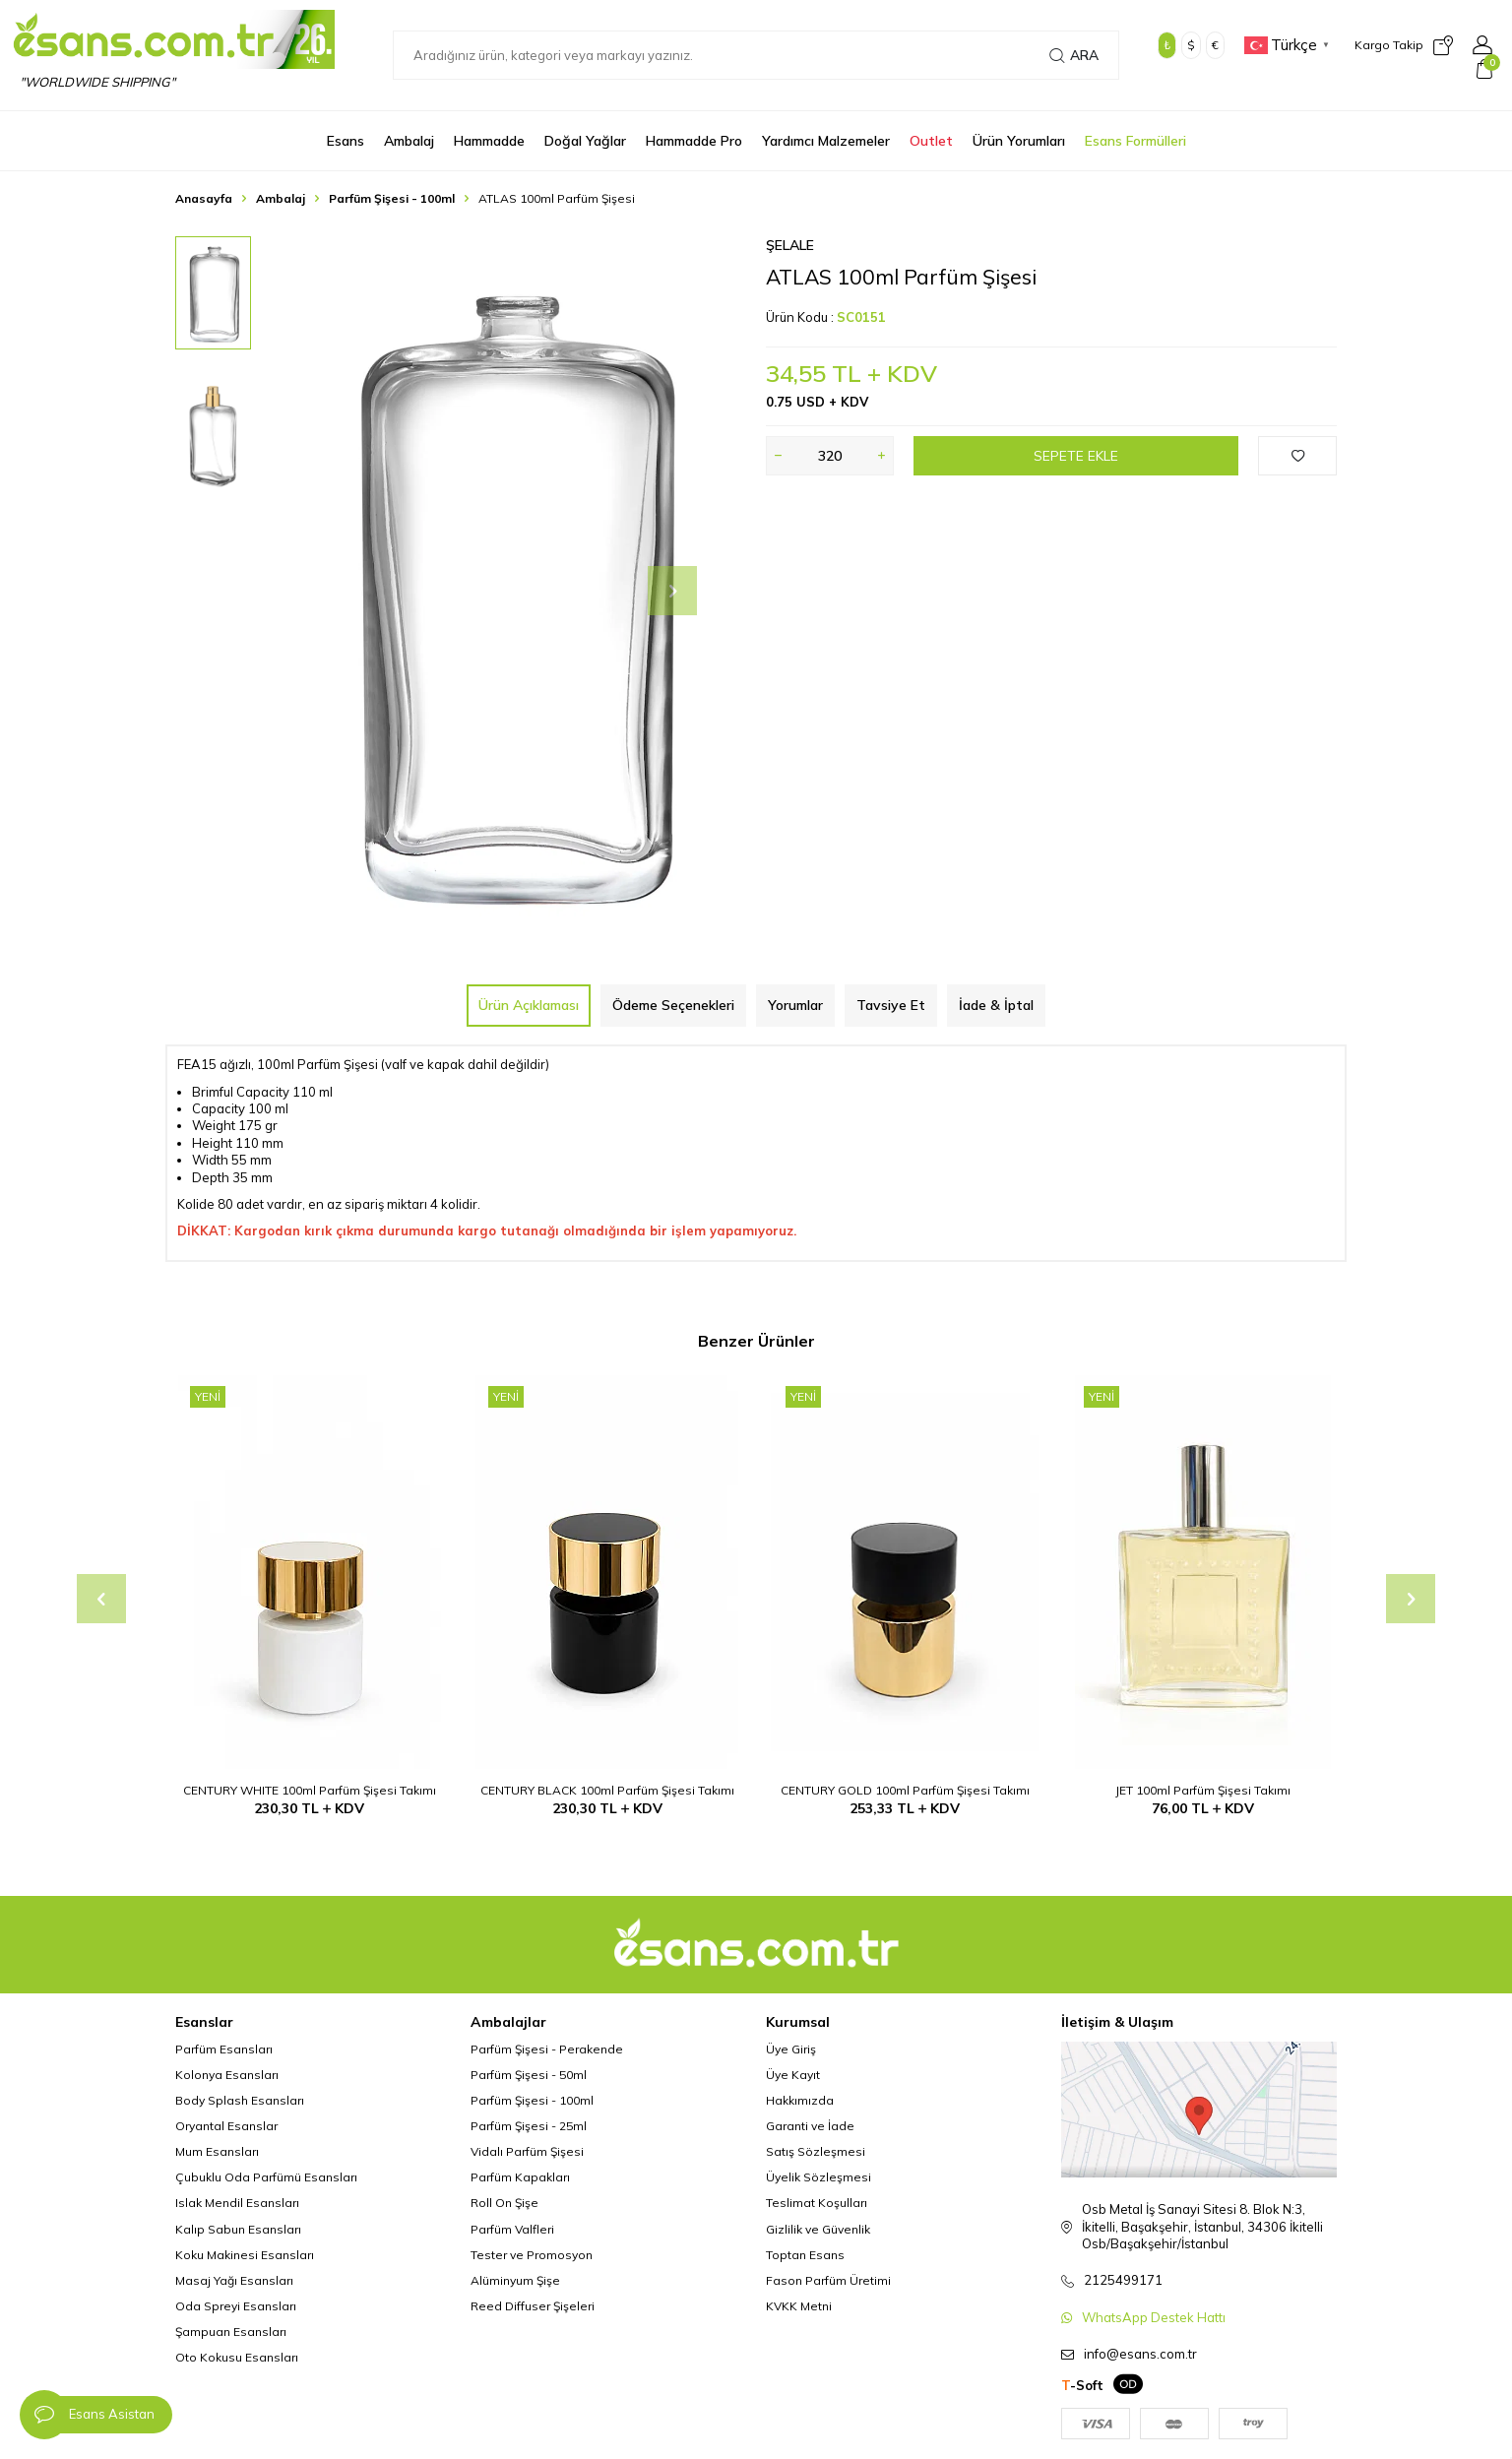  What do you see at coordinates (235, 2306) in the screenshot?
I see `Oda Spreyi Esansları` at bounding box center [235, 2306].